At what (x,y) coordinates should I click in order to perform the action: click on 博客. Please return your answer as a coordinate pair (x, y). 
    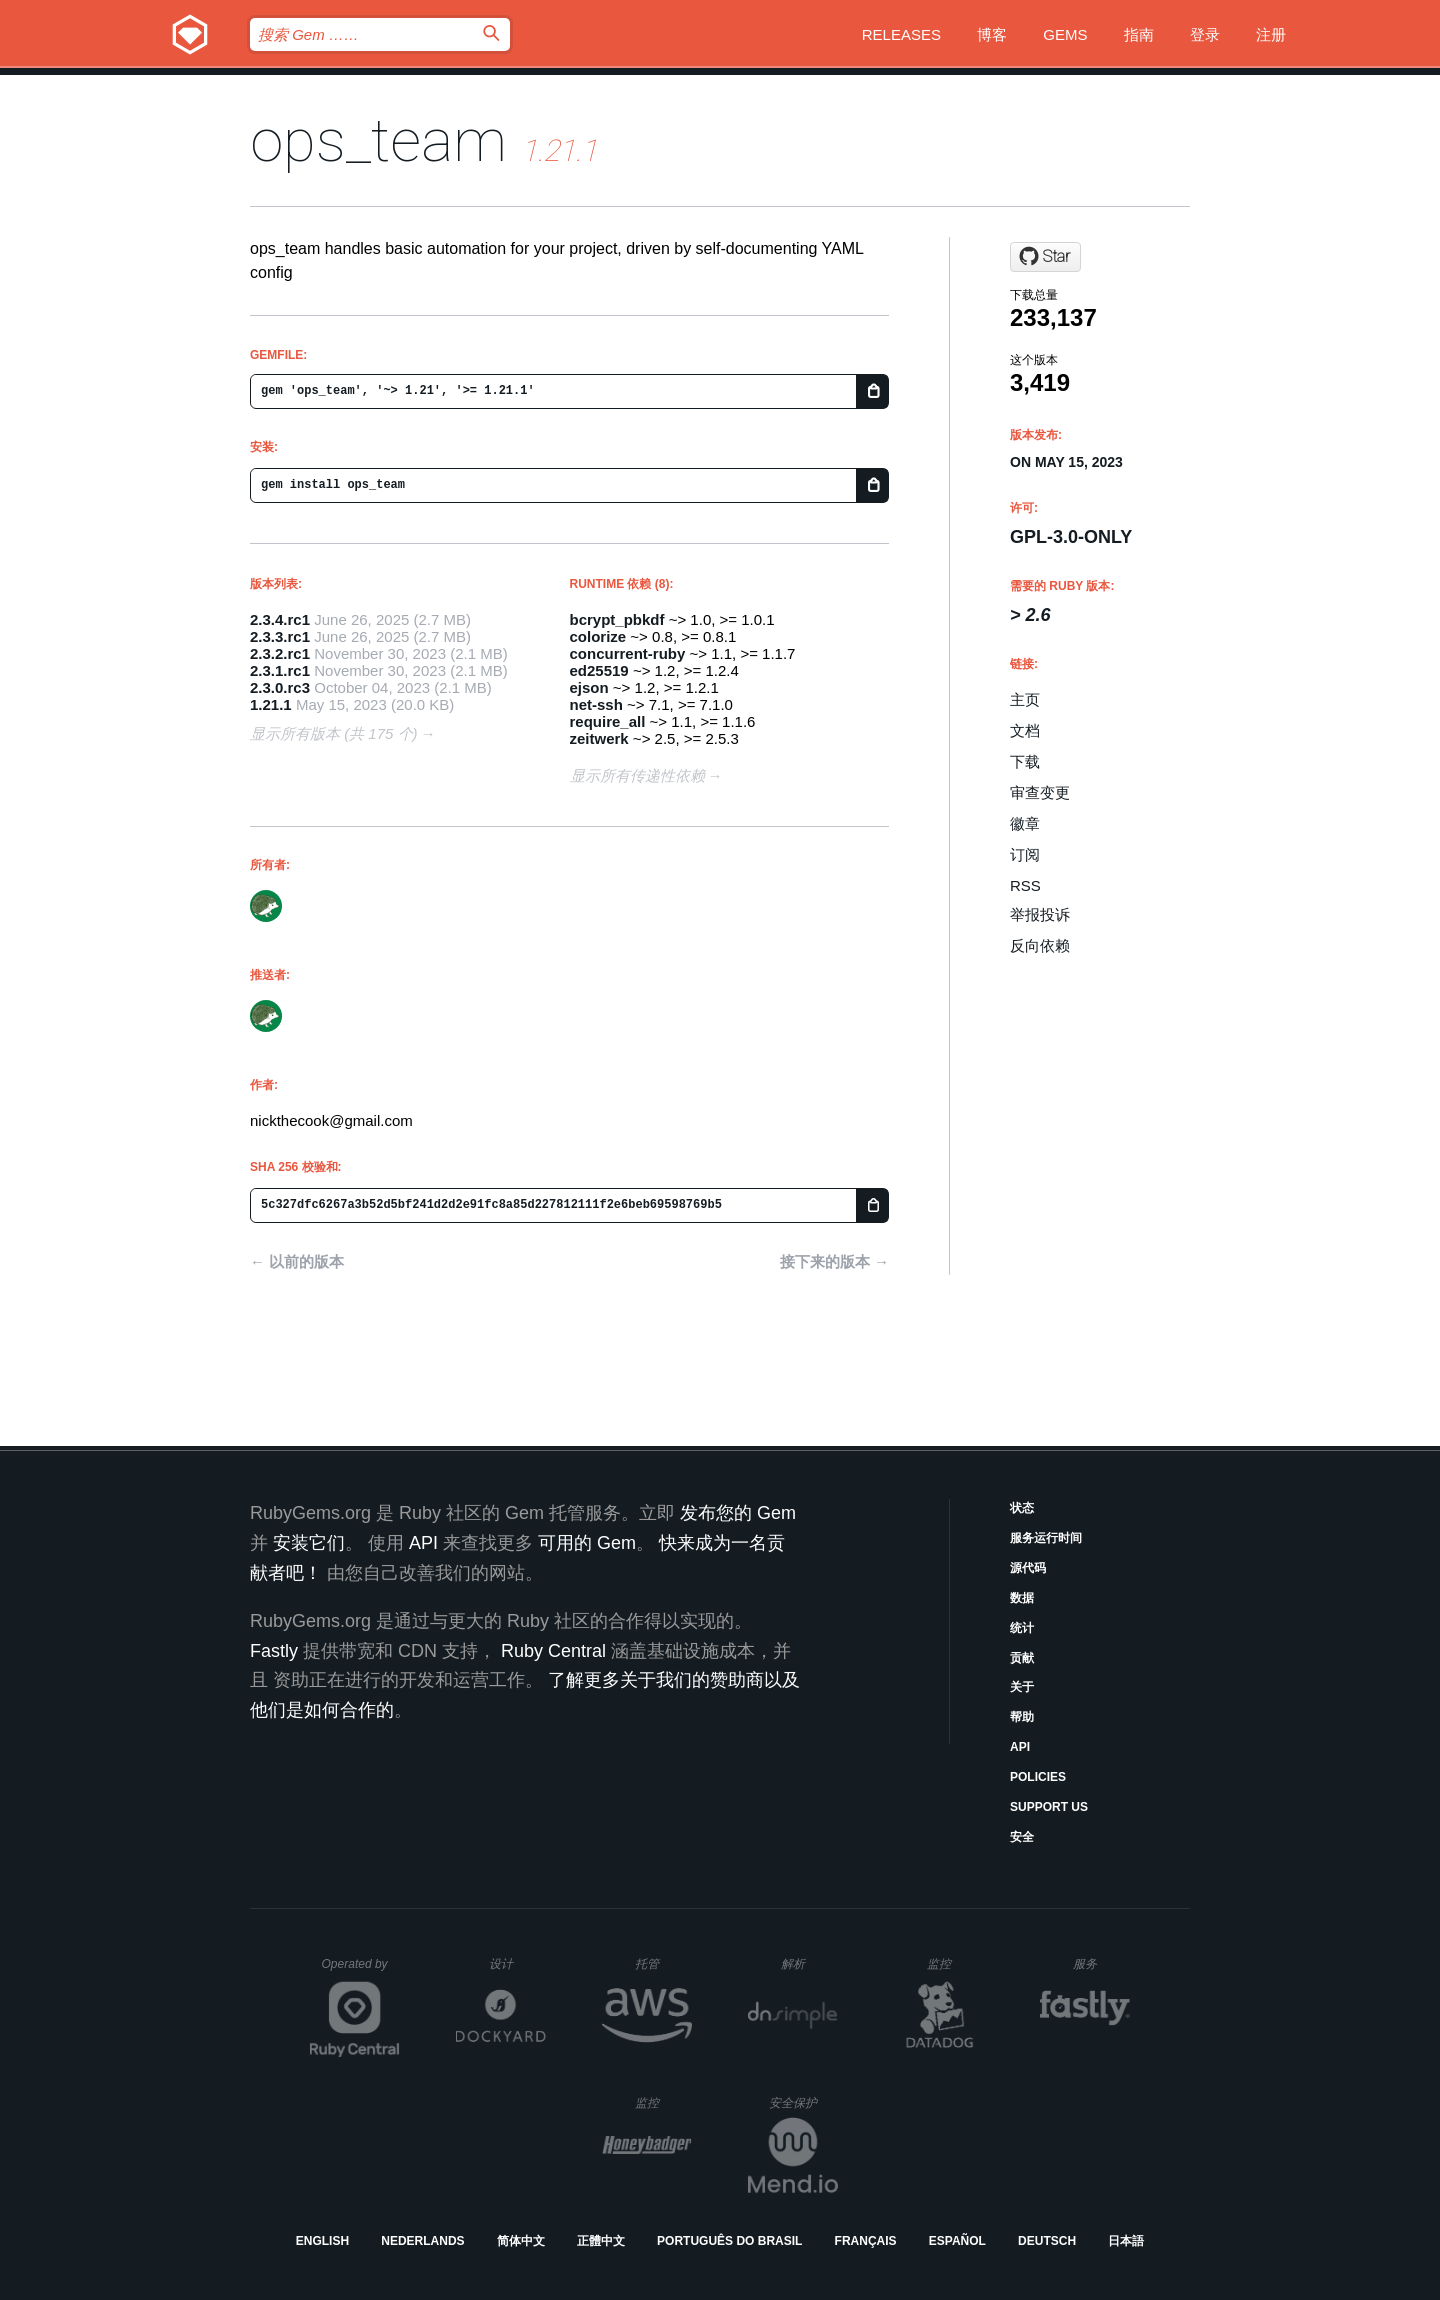
    Looking at the image, I should click on (992, 34).